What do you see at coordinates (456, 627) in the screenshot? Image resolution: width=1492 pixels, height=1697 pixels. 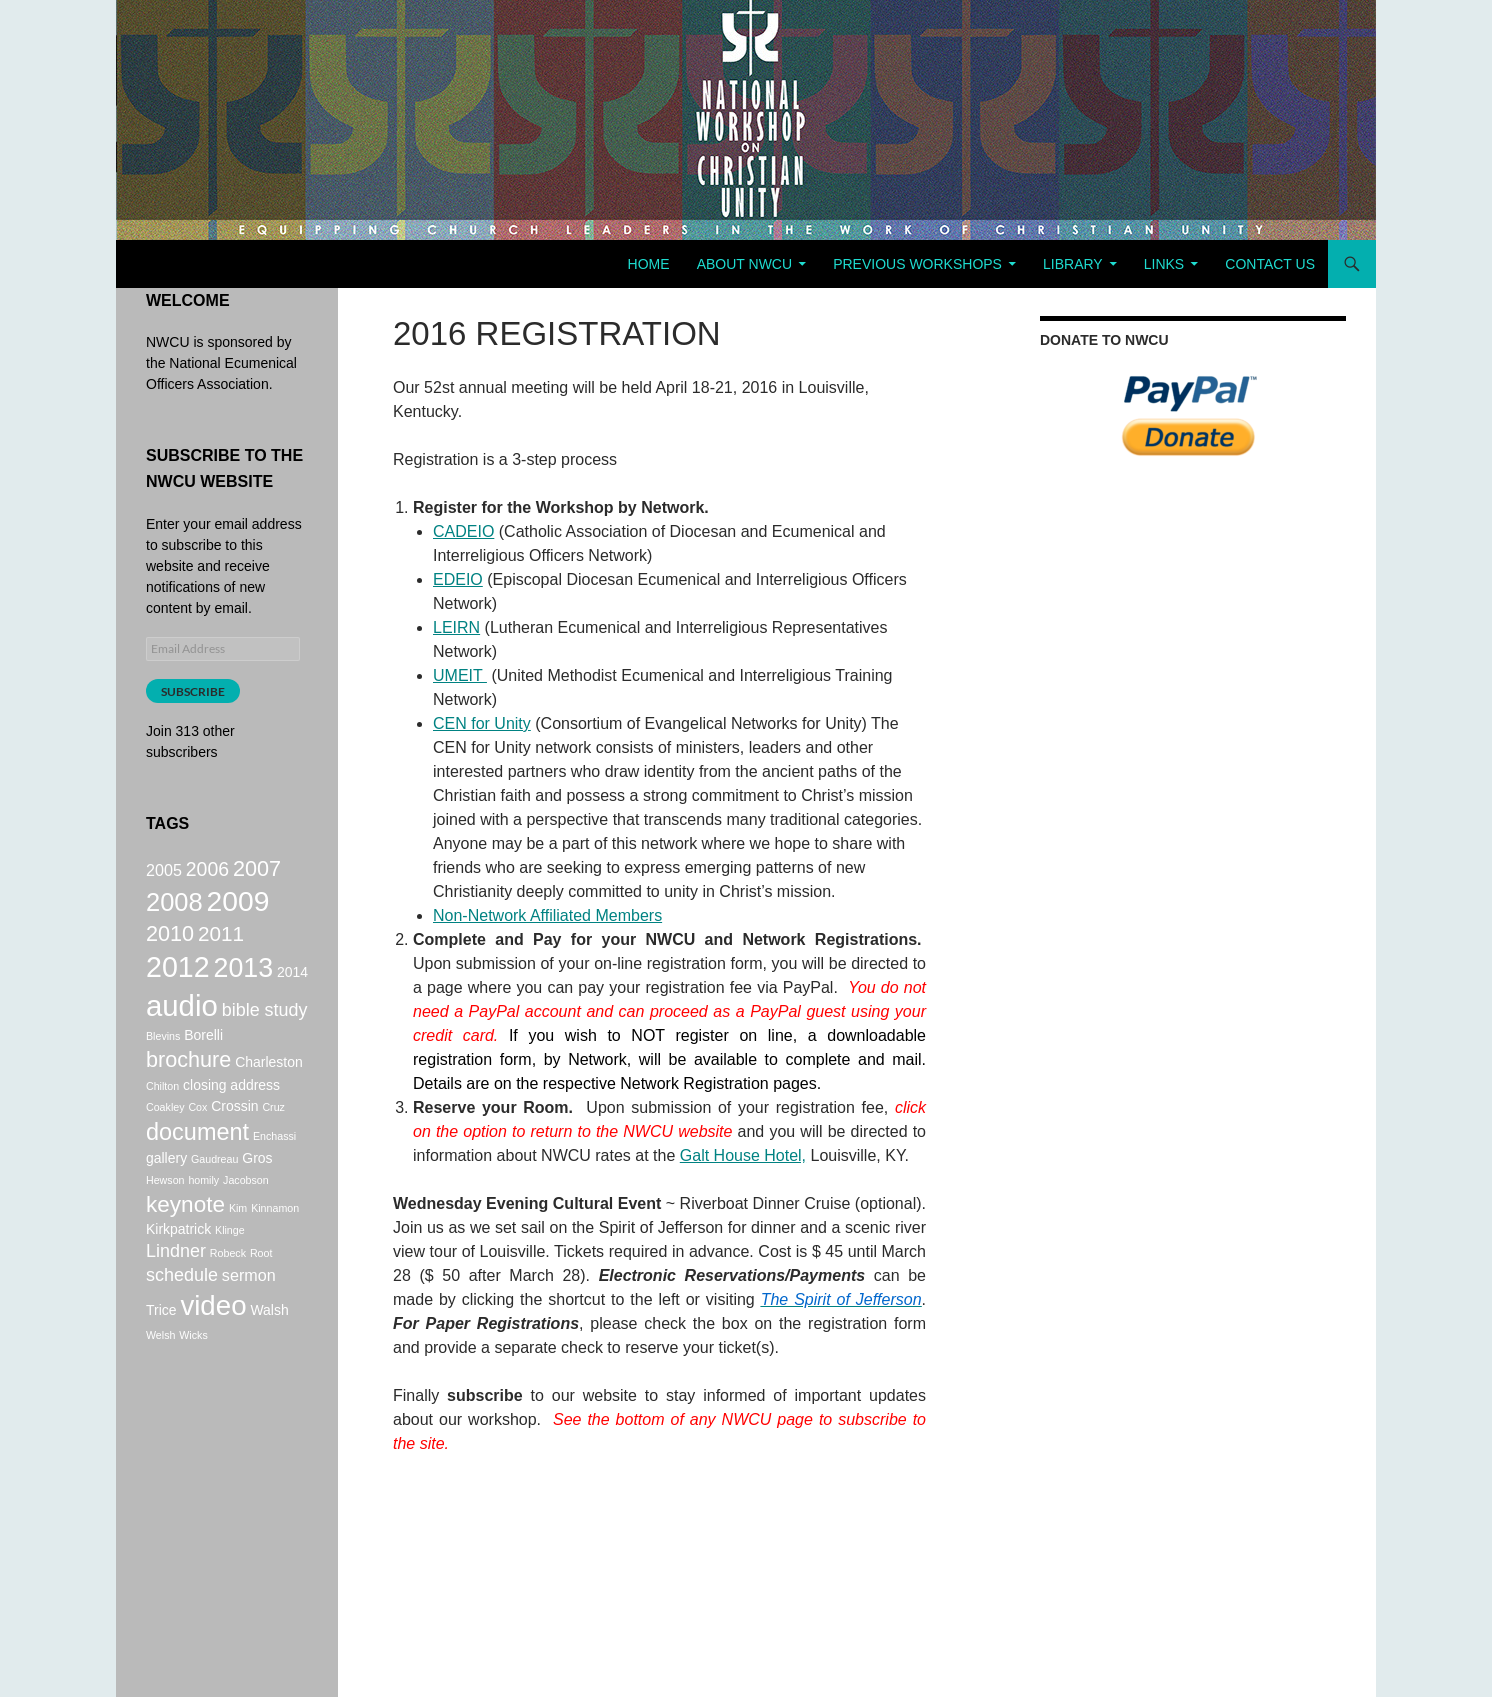 I see `LEIRN` at bounding box center [456, 627].